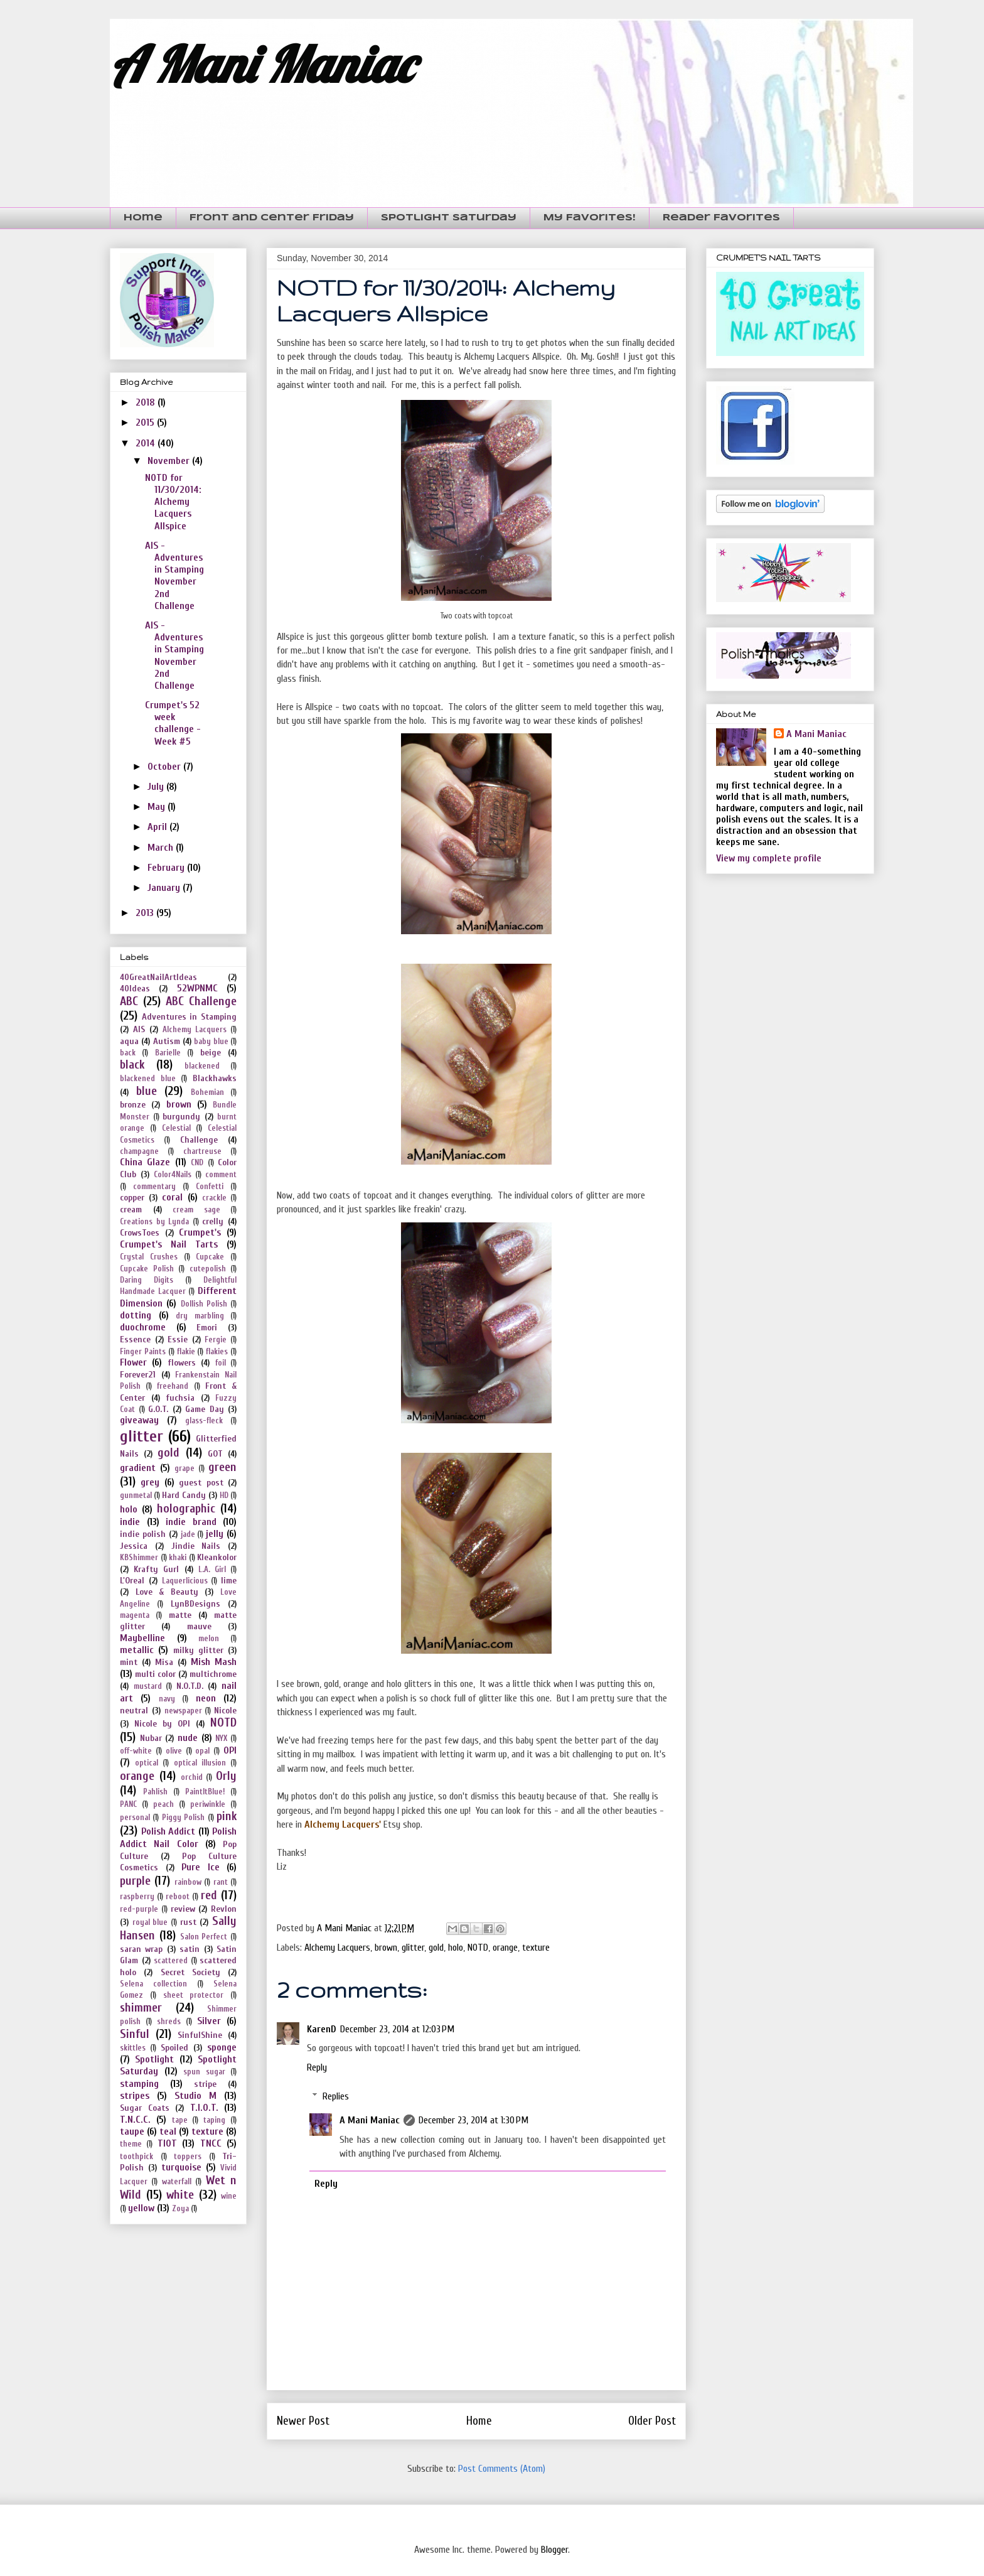 The height and width of the screenshot is (2576, 984). What do you see at coordinates (173, 723) in the screenshot?
I see `Crumpet's 52 week challenge - Week #5` at bounding box center [173, 723].